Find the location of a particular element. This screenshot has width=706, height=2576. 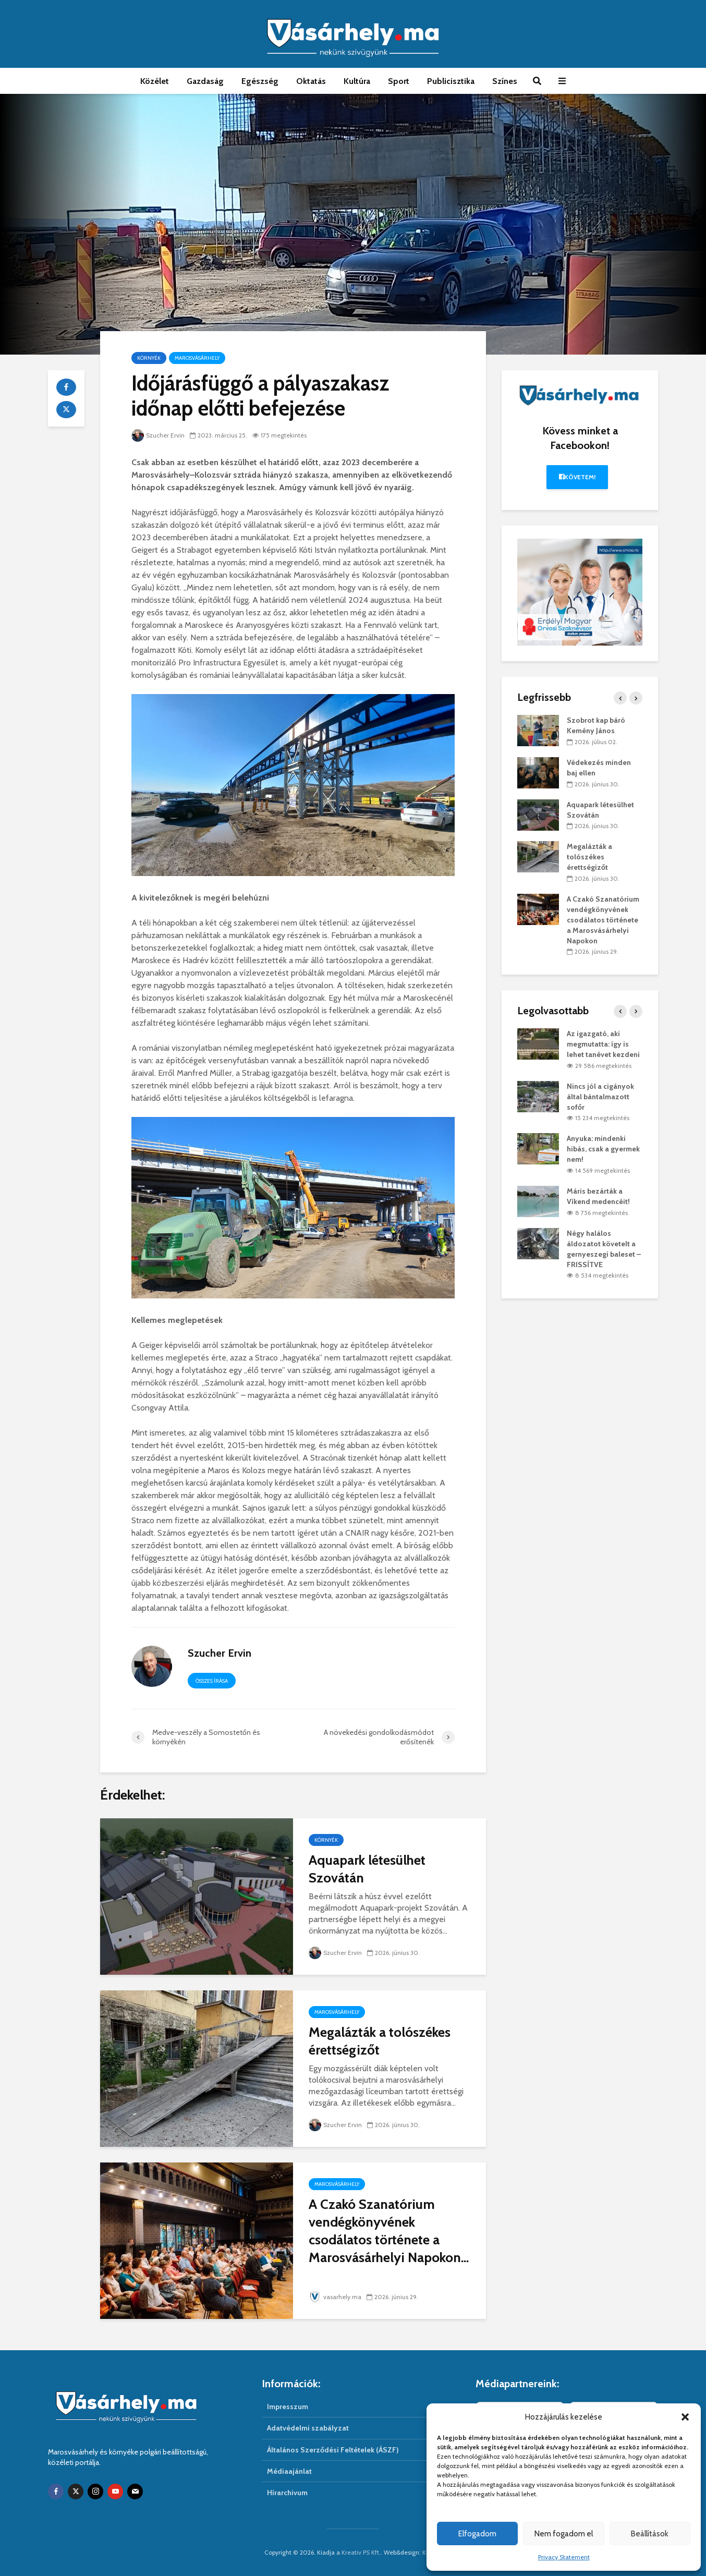

Az igazgató, aki megmutatta: így is lehet tanévet kezdeni is located at coordinates (603, 1044).